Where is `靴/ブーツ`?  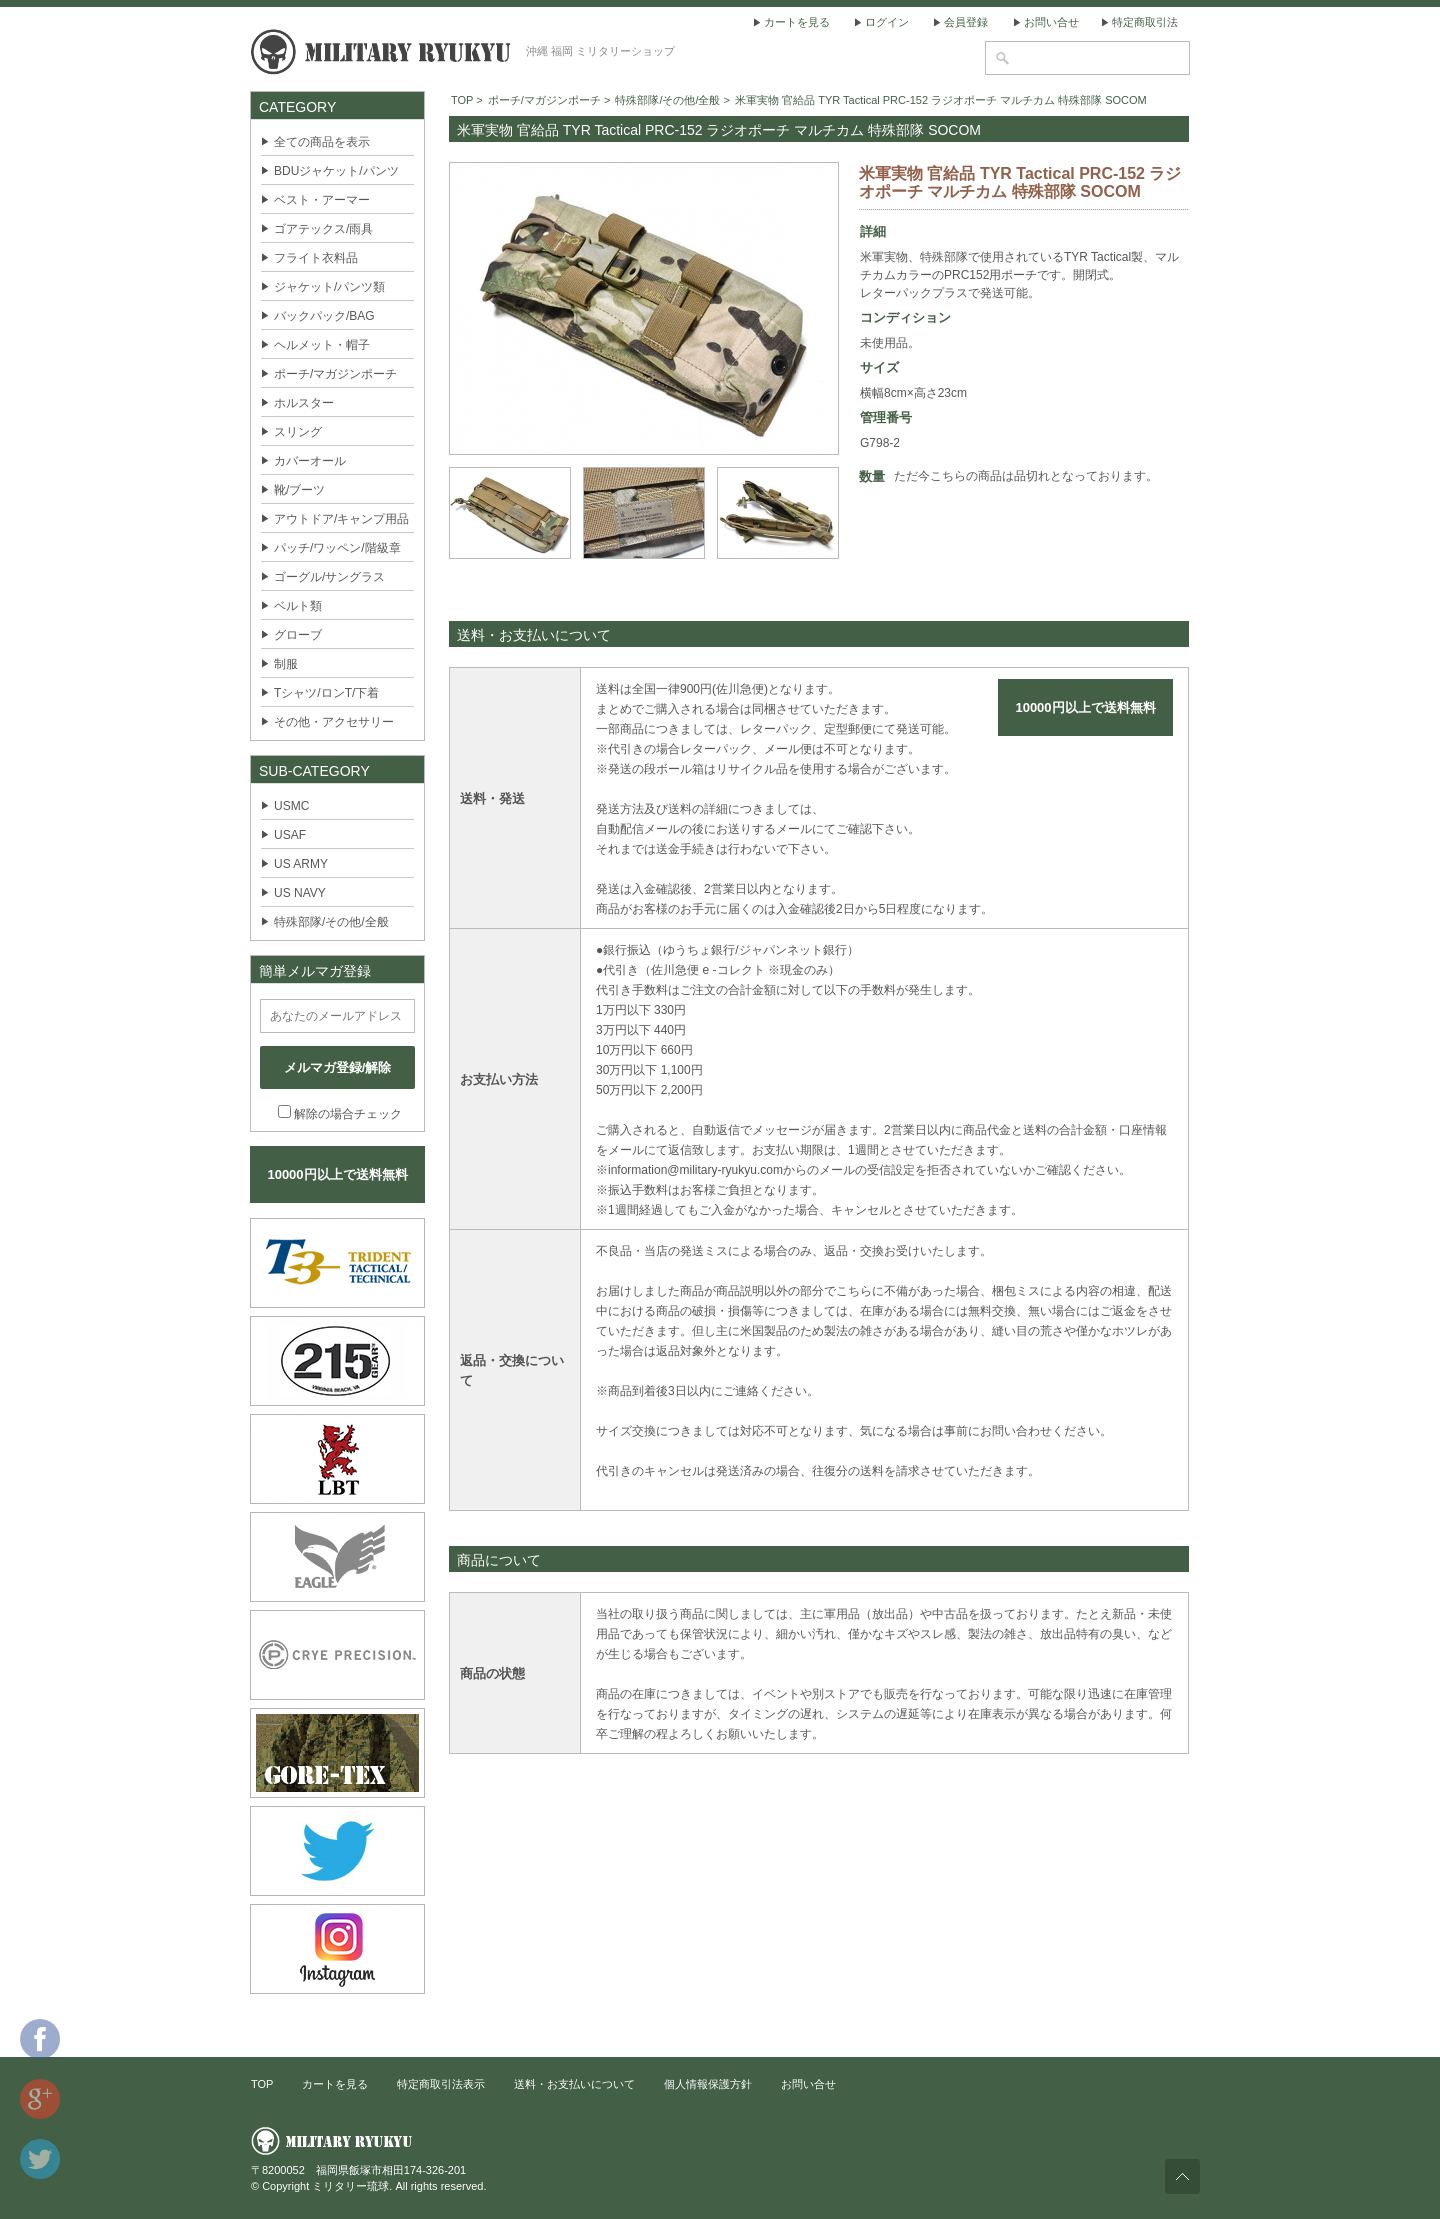 靴/ブーツ is located at coordinates (299, 490).